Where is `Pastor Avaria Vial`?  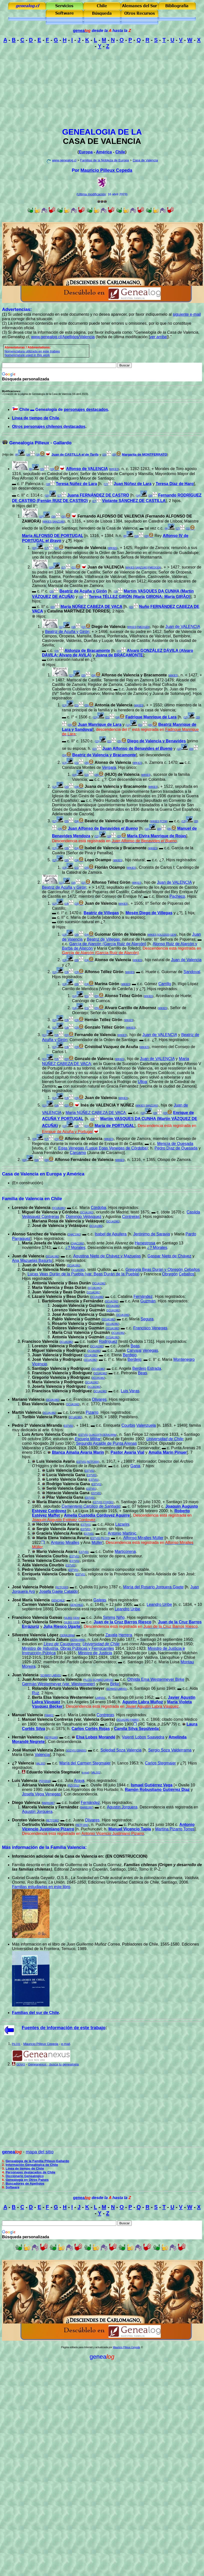 Pastor Avaria Vial is located at coordinates (127, 1452).